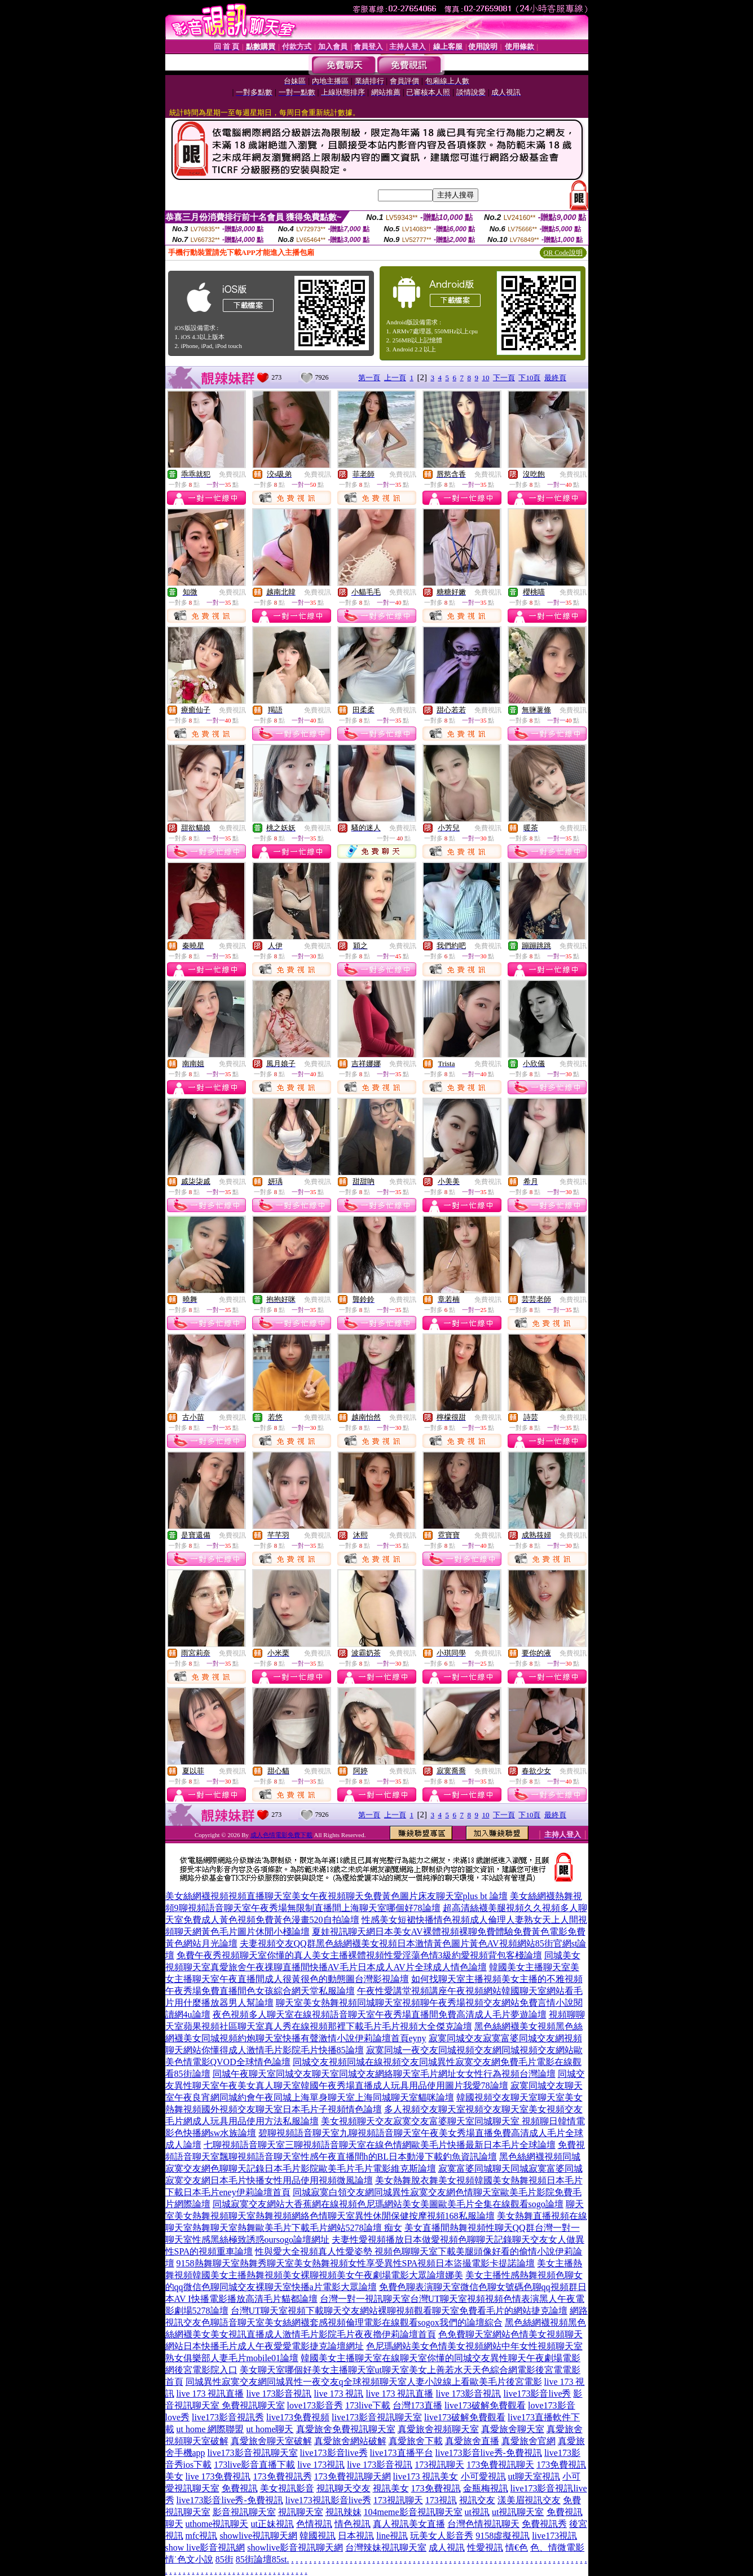  Describe the element at coordinates (367, 2405) in the screenshot. I see `173live下載` at that location.